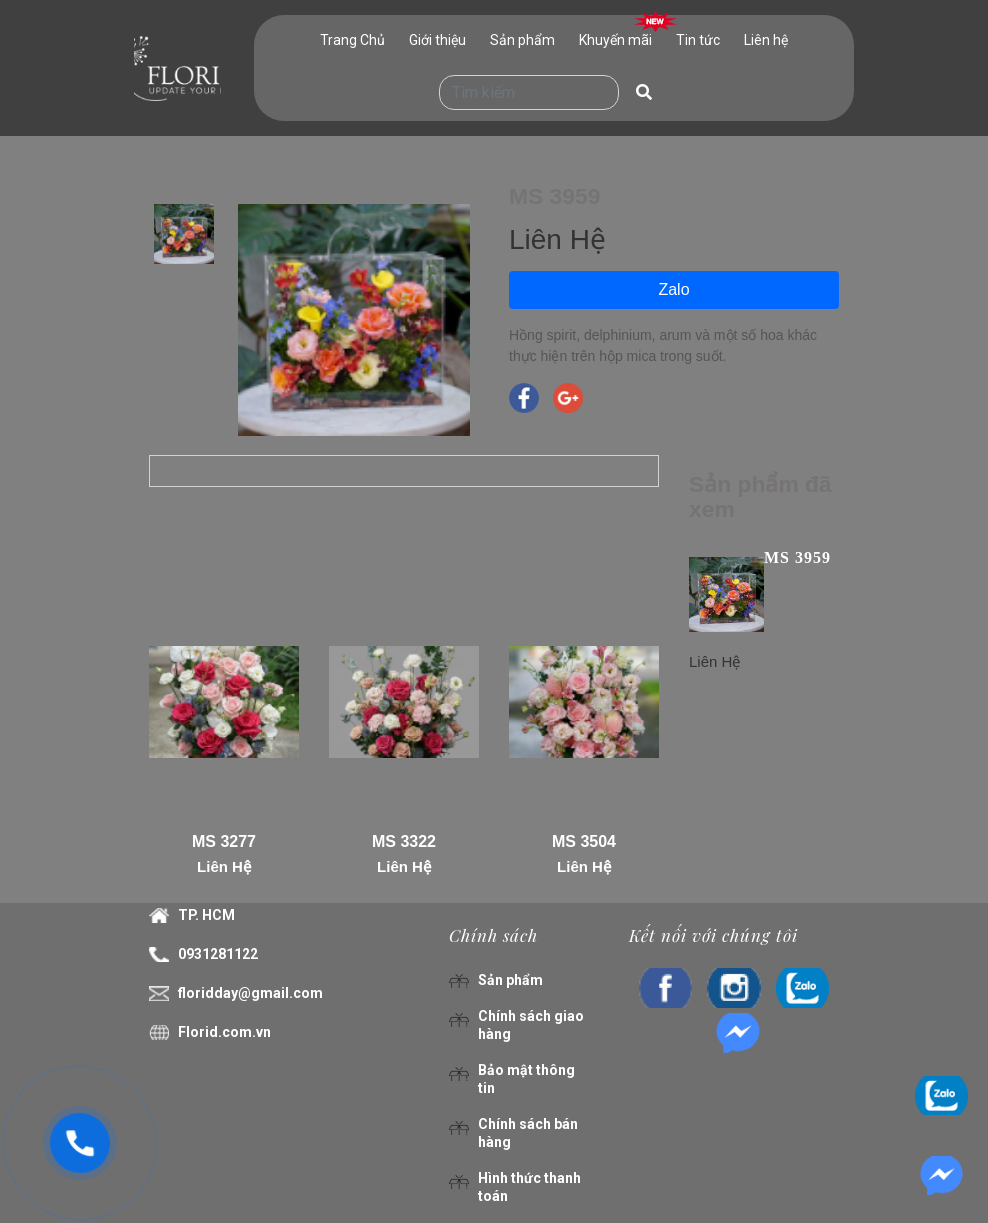 The width and height of the screenshot is (988, 1223). I want to click on Sản phẩm, so click(522, 40).